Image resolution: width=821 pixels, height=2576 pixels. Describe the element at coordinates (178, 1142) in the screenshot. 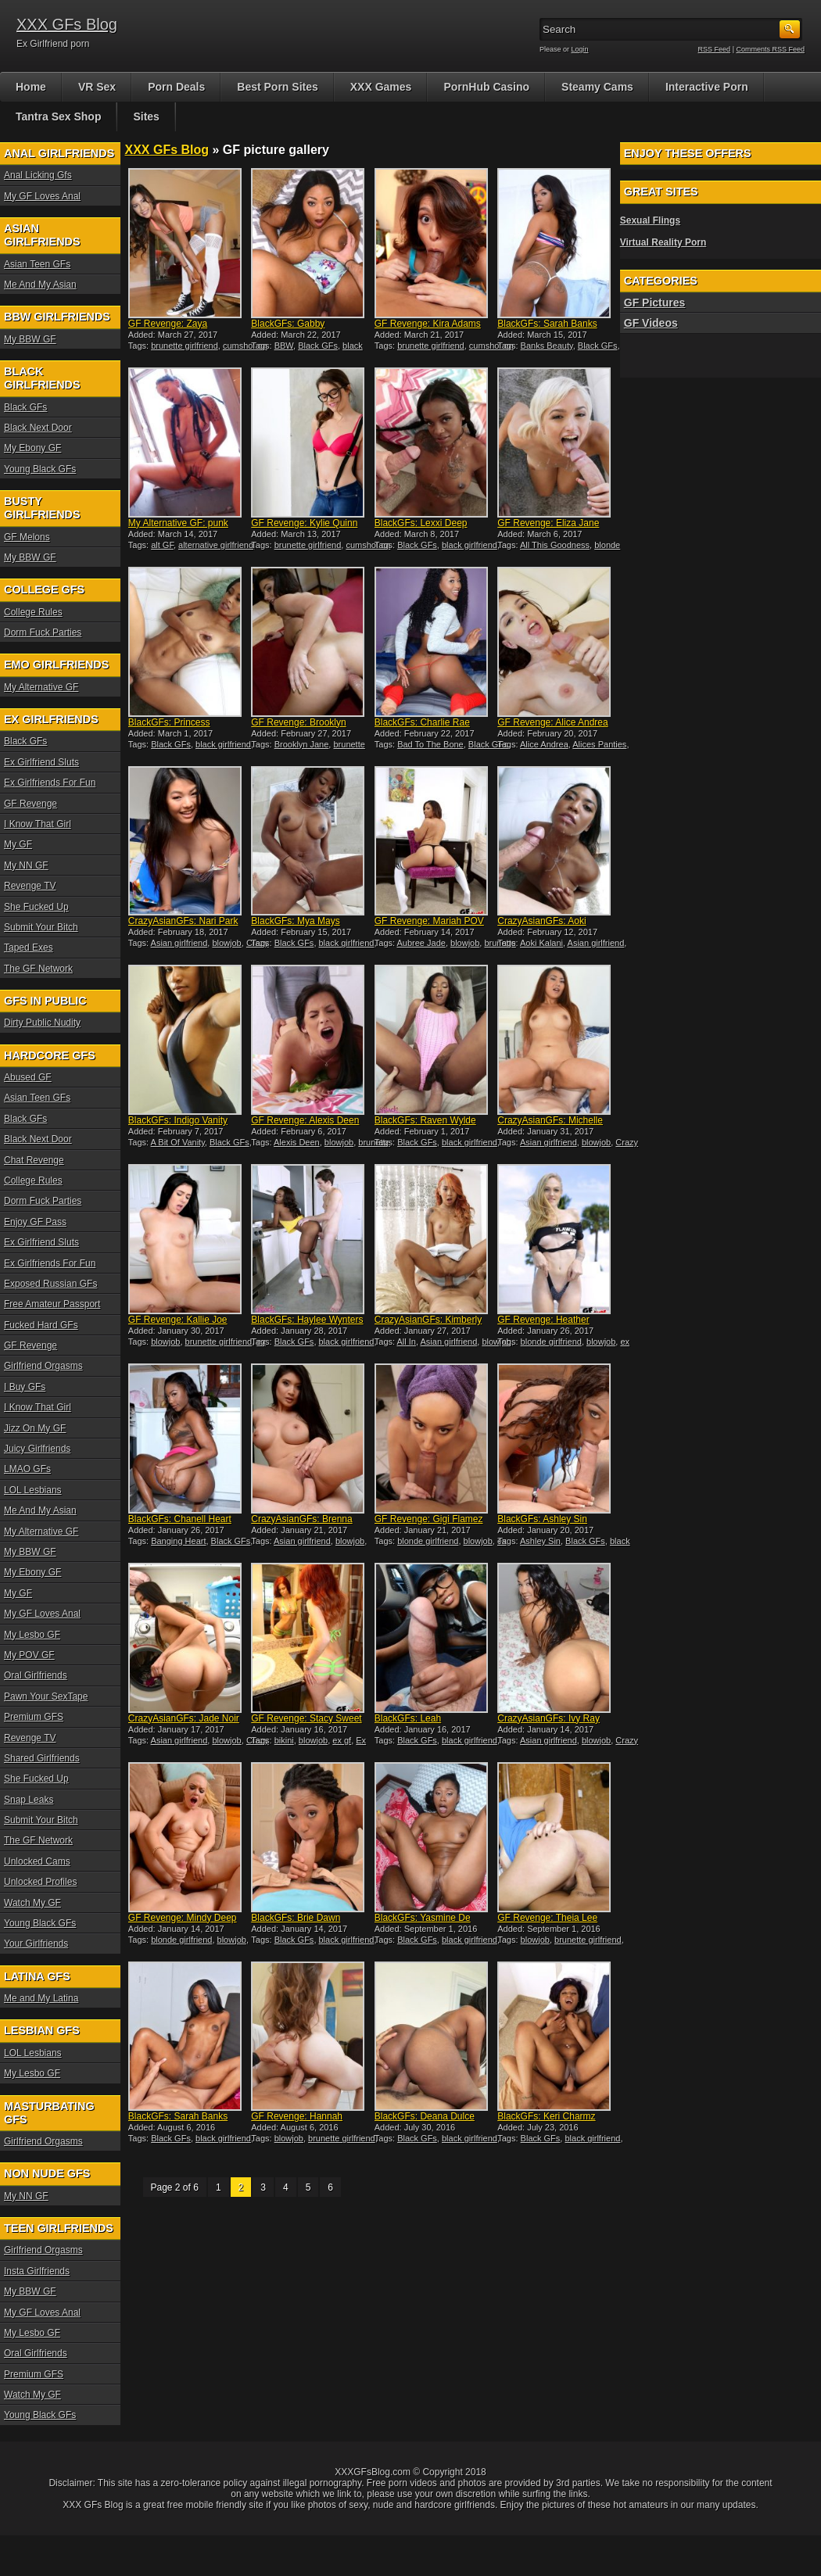

I see `A Bit Of Vanity` at that location.